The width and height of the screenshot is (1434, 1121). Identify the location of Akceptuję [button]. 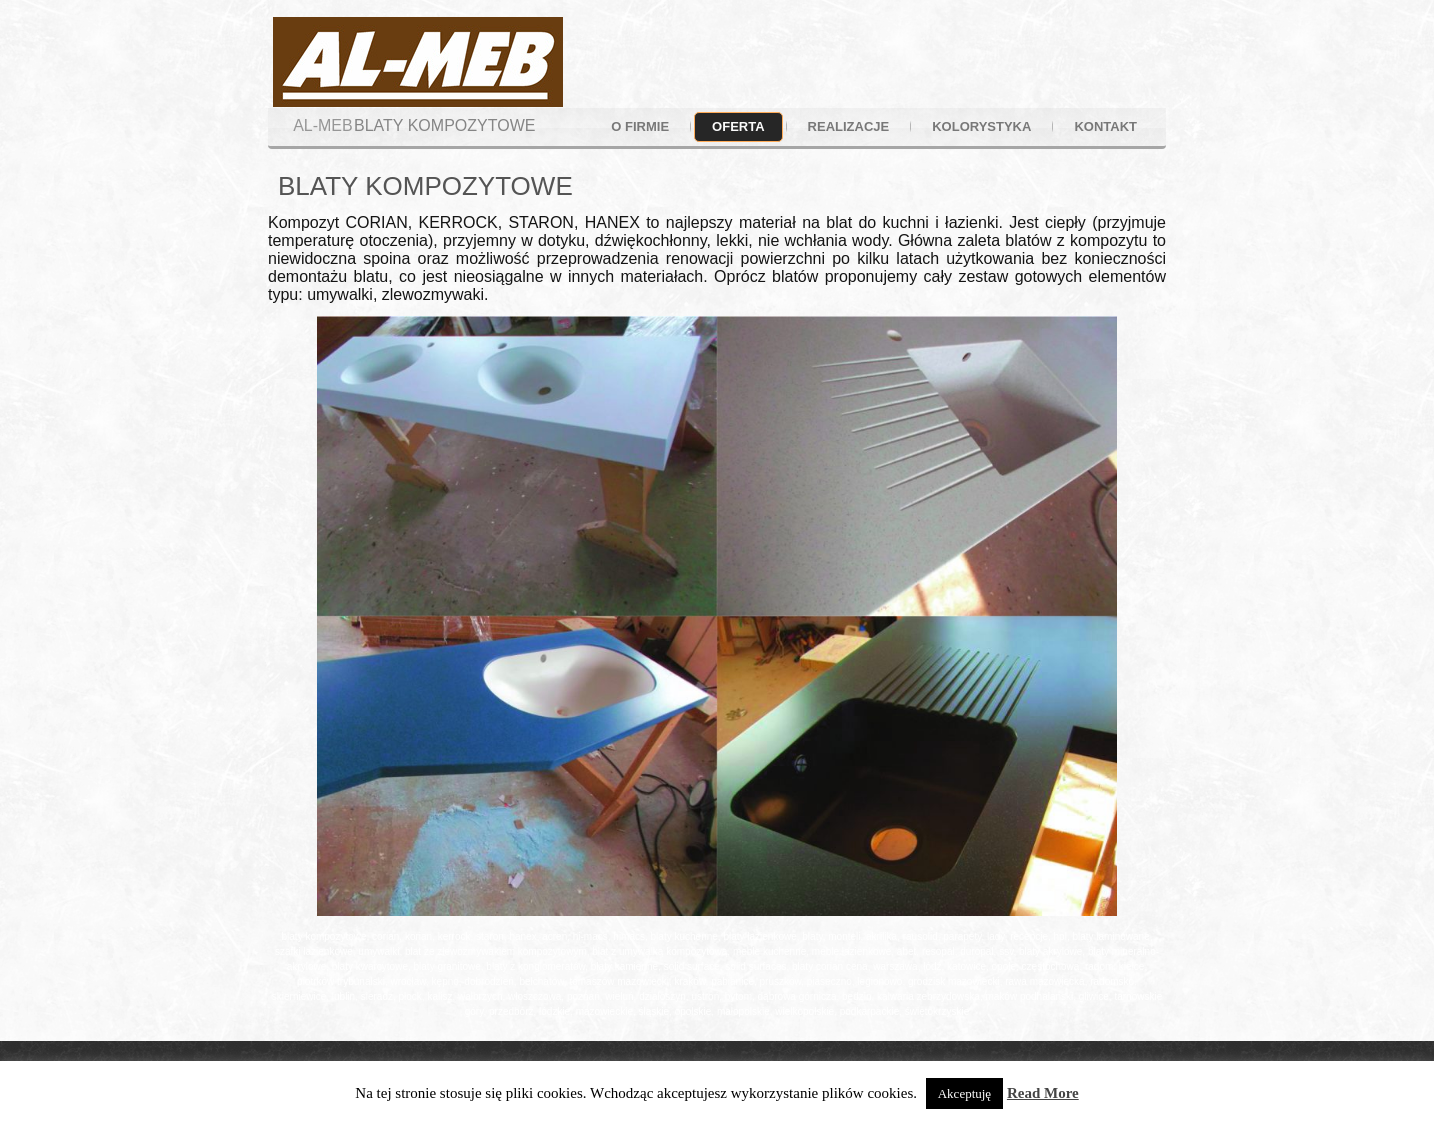
(964, 1093).